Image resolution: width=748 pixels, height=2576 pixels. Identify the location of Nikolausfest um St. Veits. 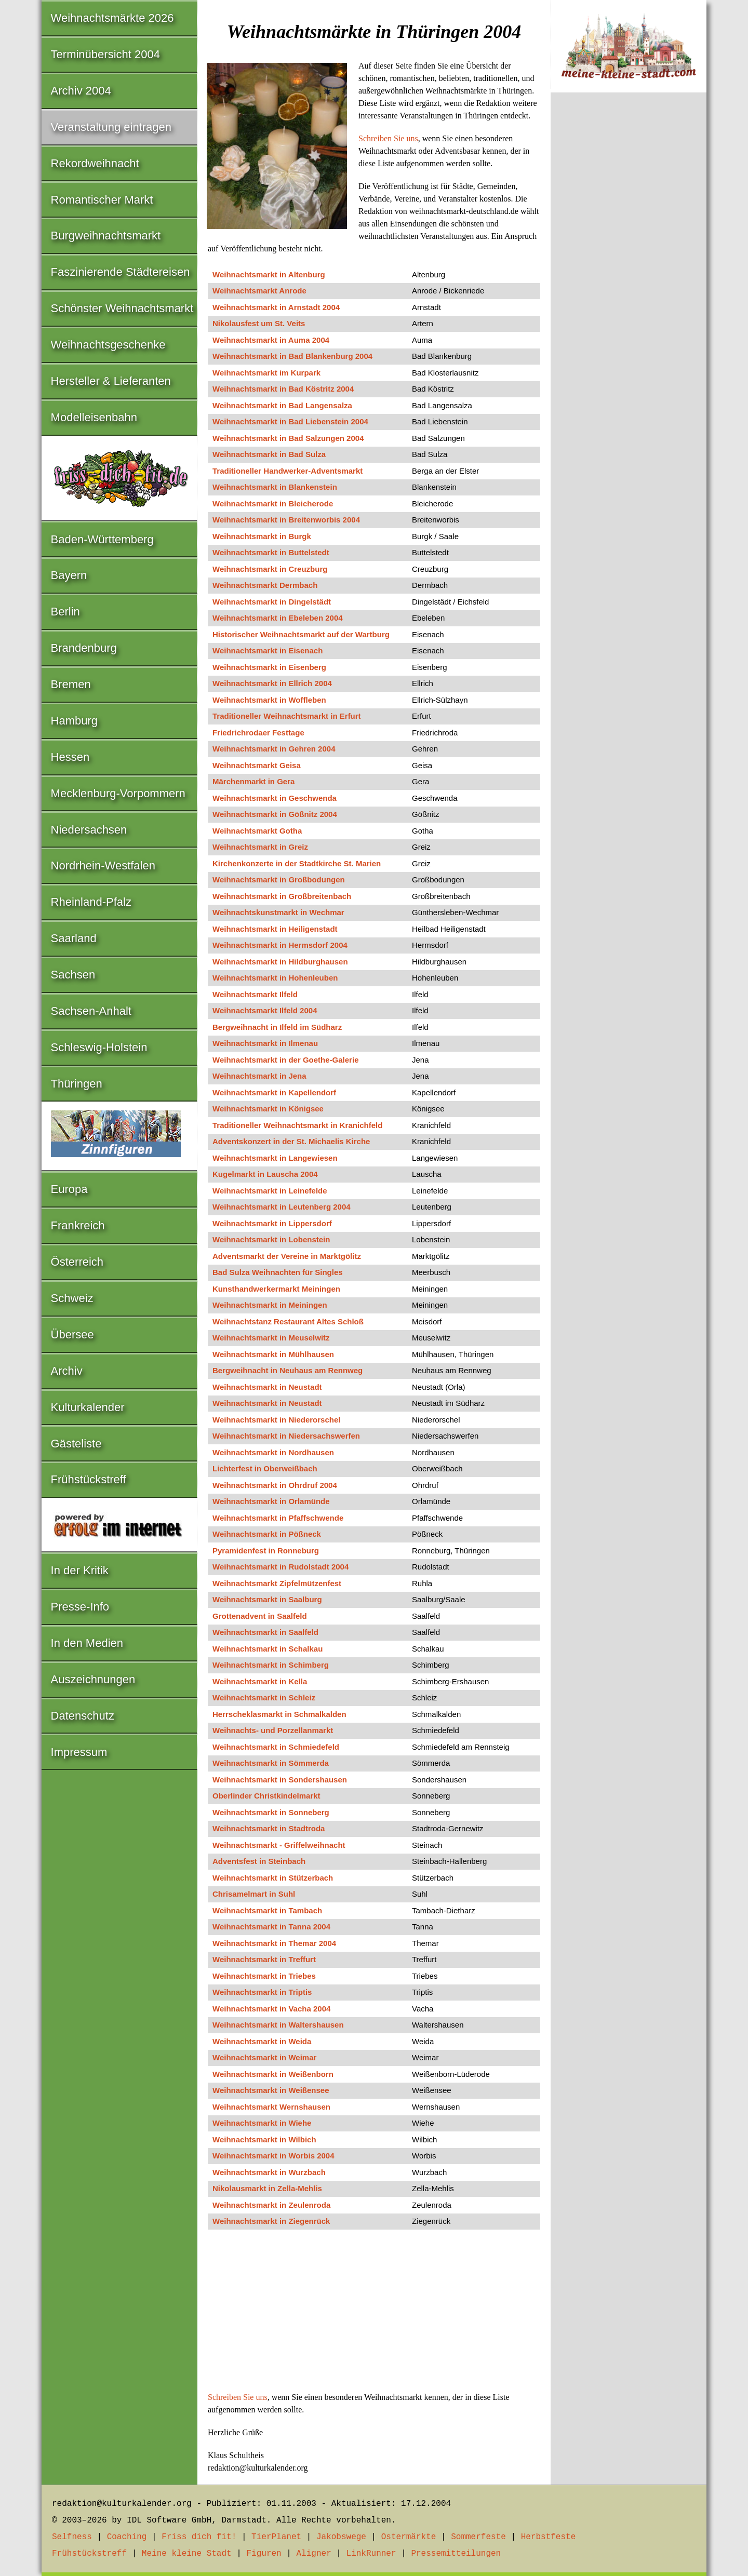
(258, 323).